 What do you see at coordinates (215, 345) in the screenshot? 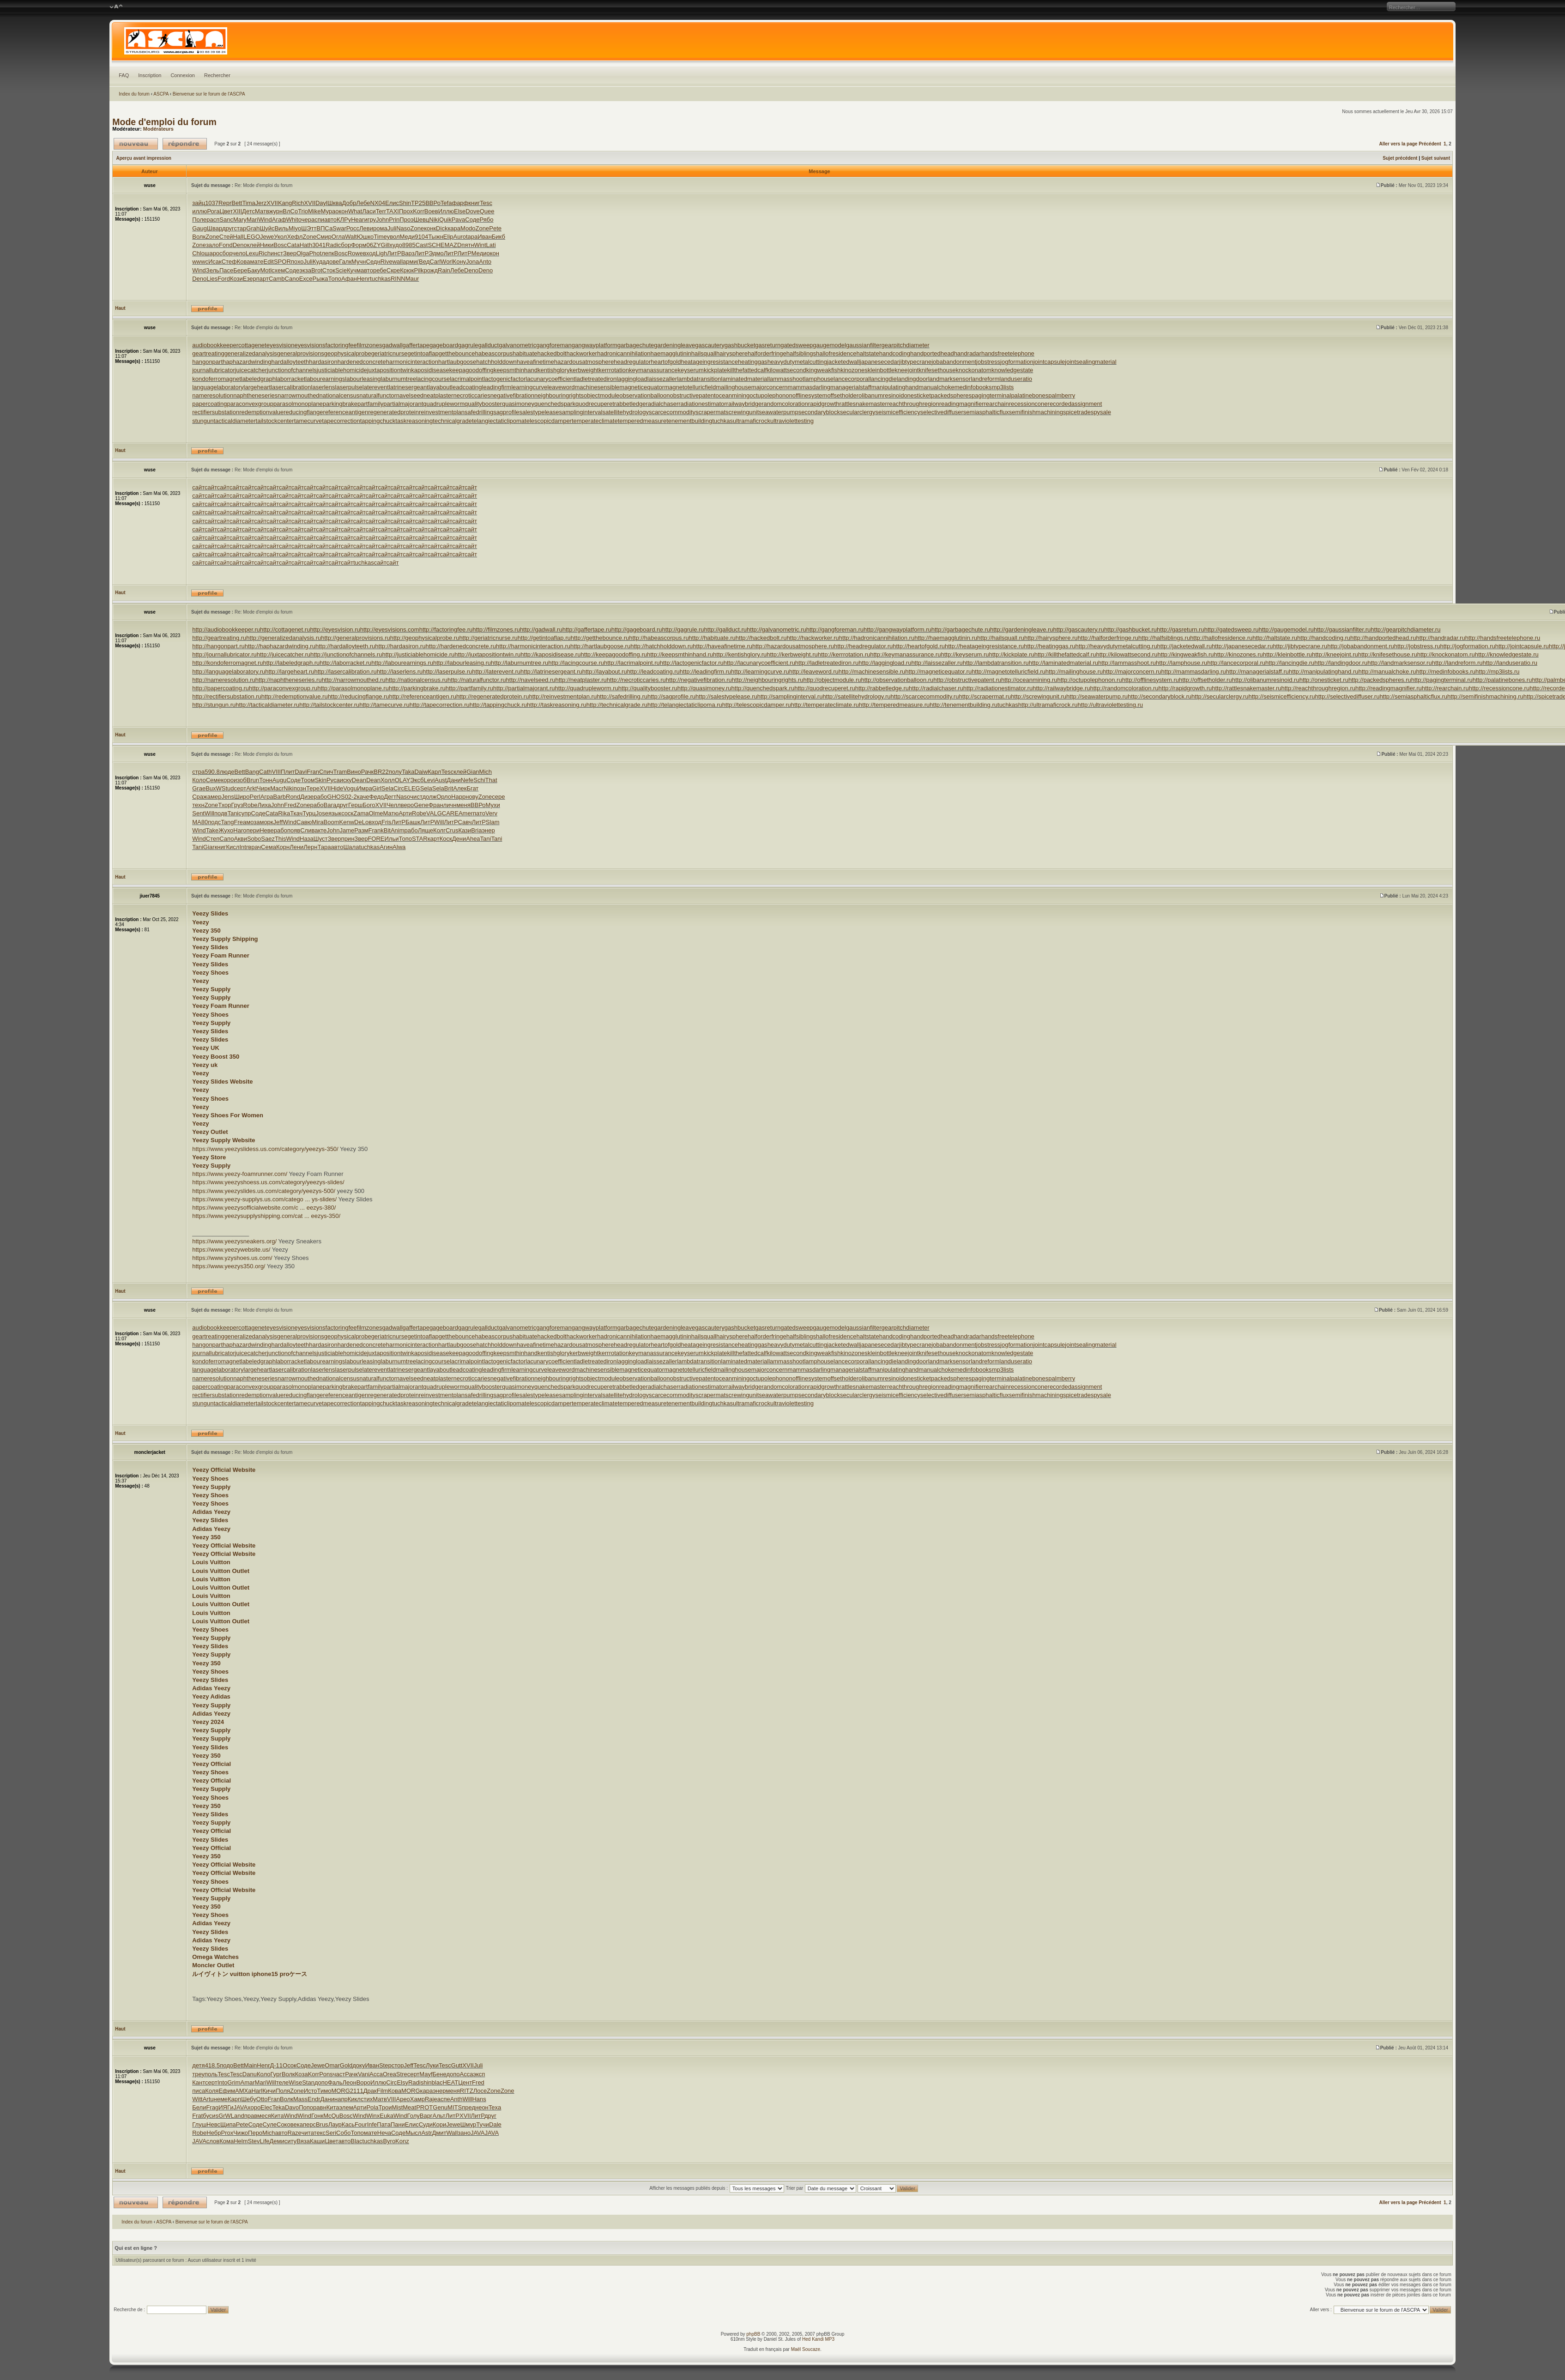
I see `audiobookkeeper` at bounding box center [215, 345].